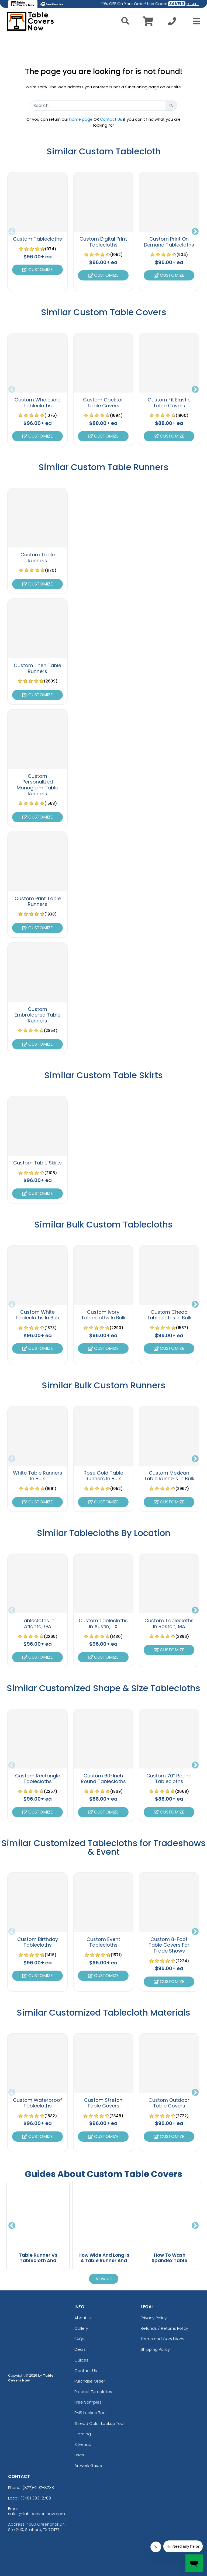 This screenshot has height=2576, width=207. What do you see at coordinates (37, 1623) in the screenshot?
I see `Tablecloths In Atlanta, GA` at bounding box center [37, 1623].